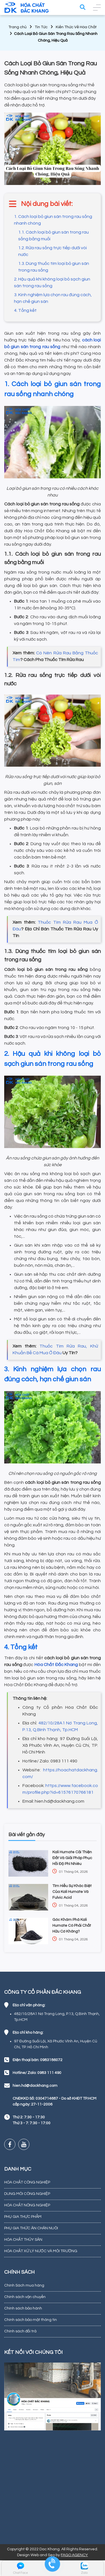 This screenshot has width=105, height=2576. Describe the element at coordinates (52, 251) in the screenshot. I see `1.2. Rửa rau sống trực tiếp dưới vòi nước` at that location.